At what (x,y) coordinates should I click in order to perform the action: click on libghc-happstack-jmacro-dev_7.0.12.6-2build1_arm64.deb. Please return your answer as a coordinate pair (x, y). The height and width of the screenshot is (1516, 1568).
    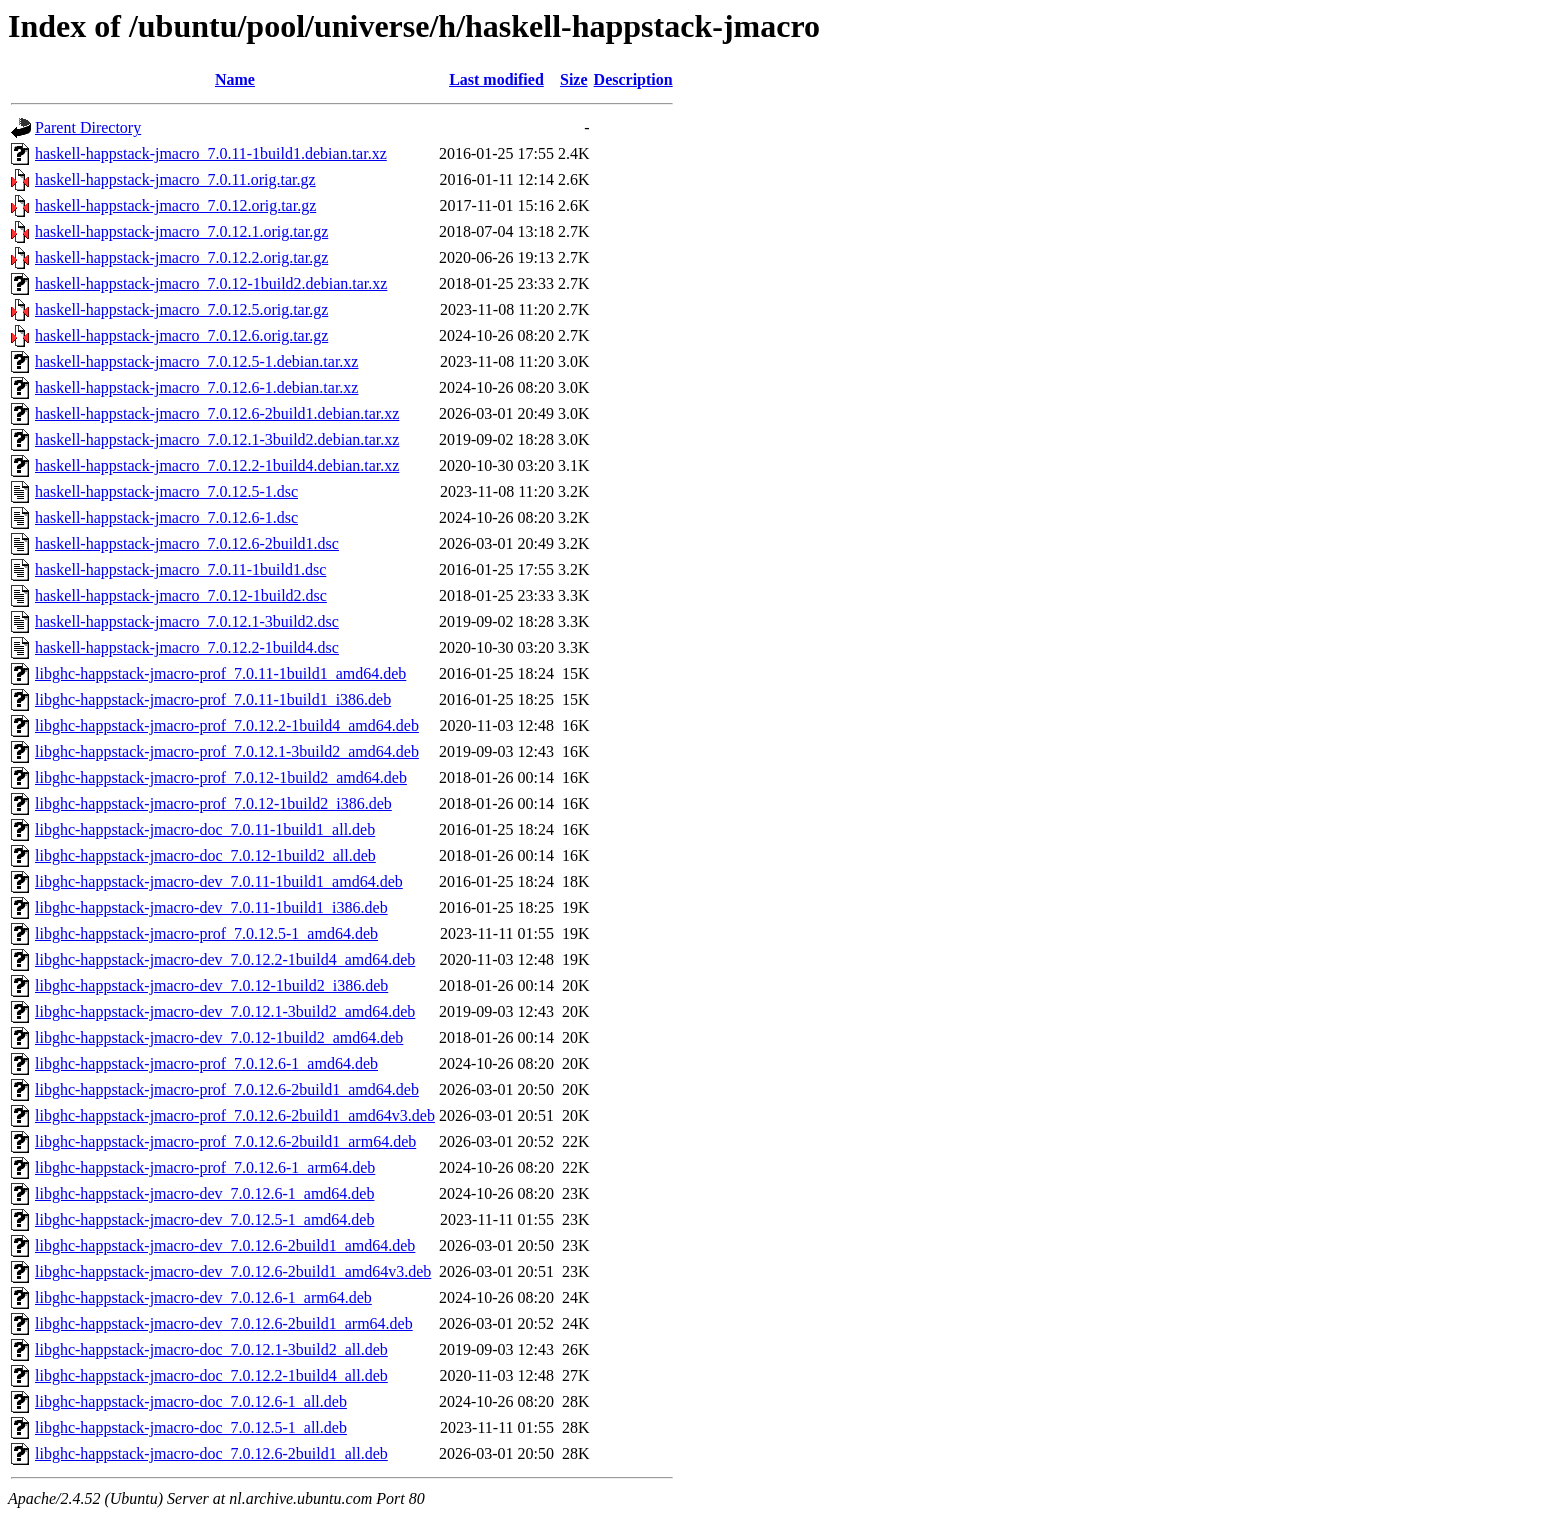
    Looking at the image, I should click on (224, 1323).